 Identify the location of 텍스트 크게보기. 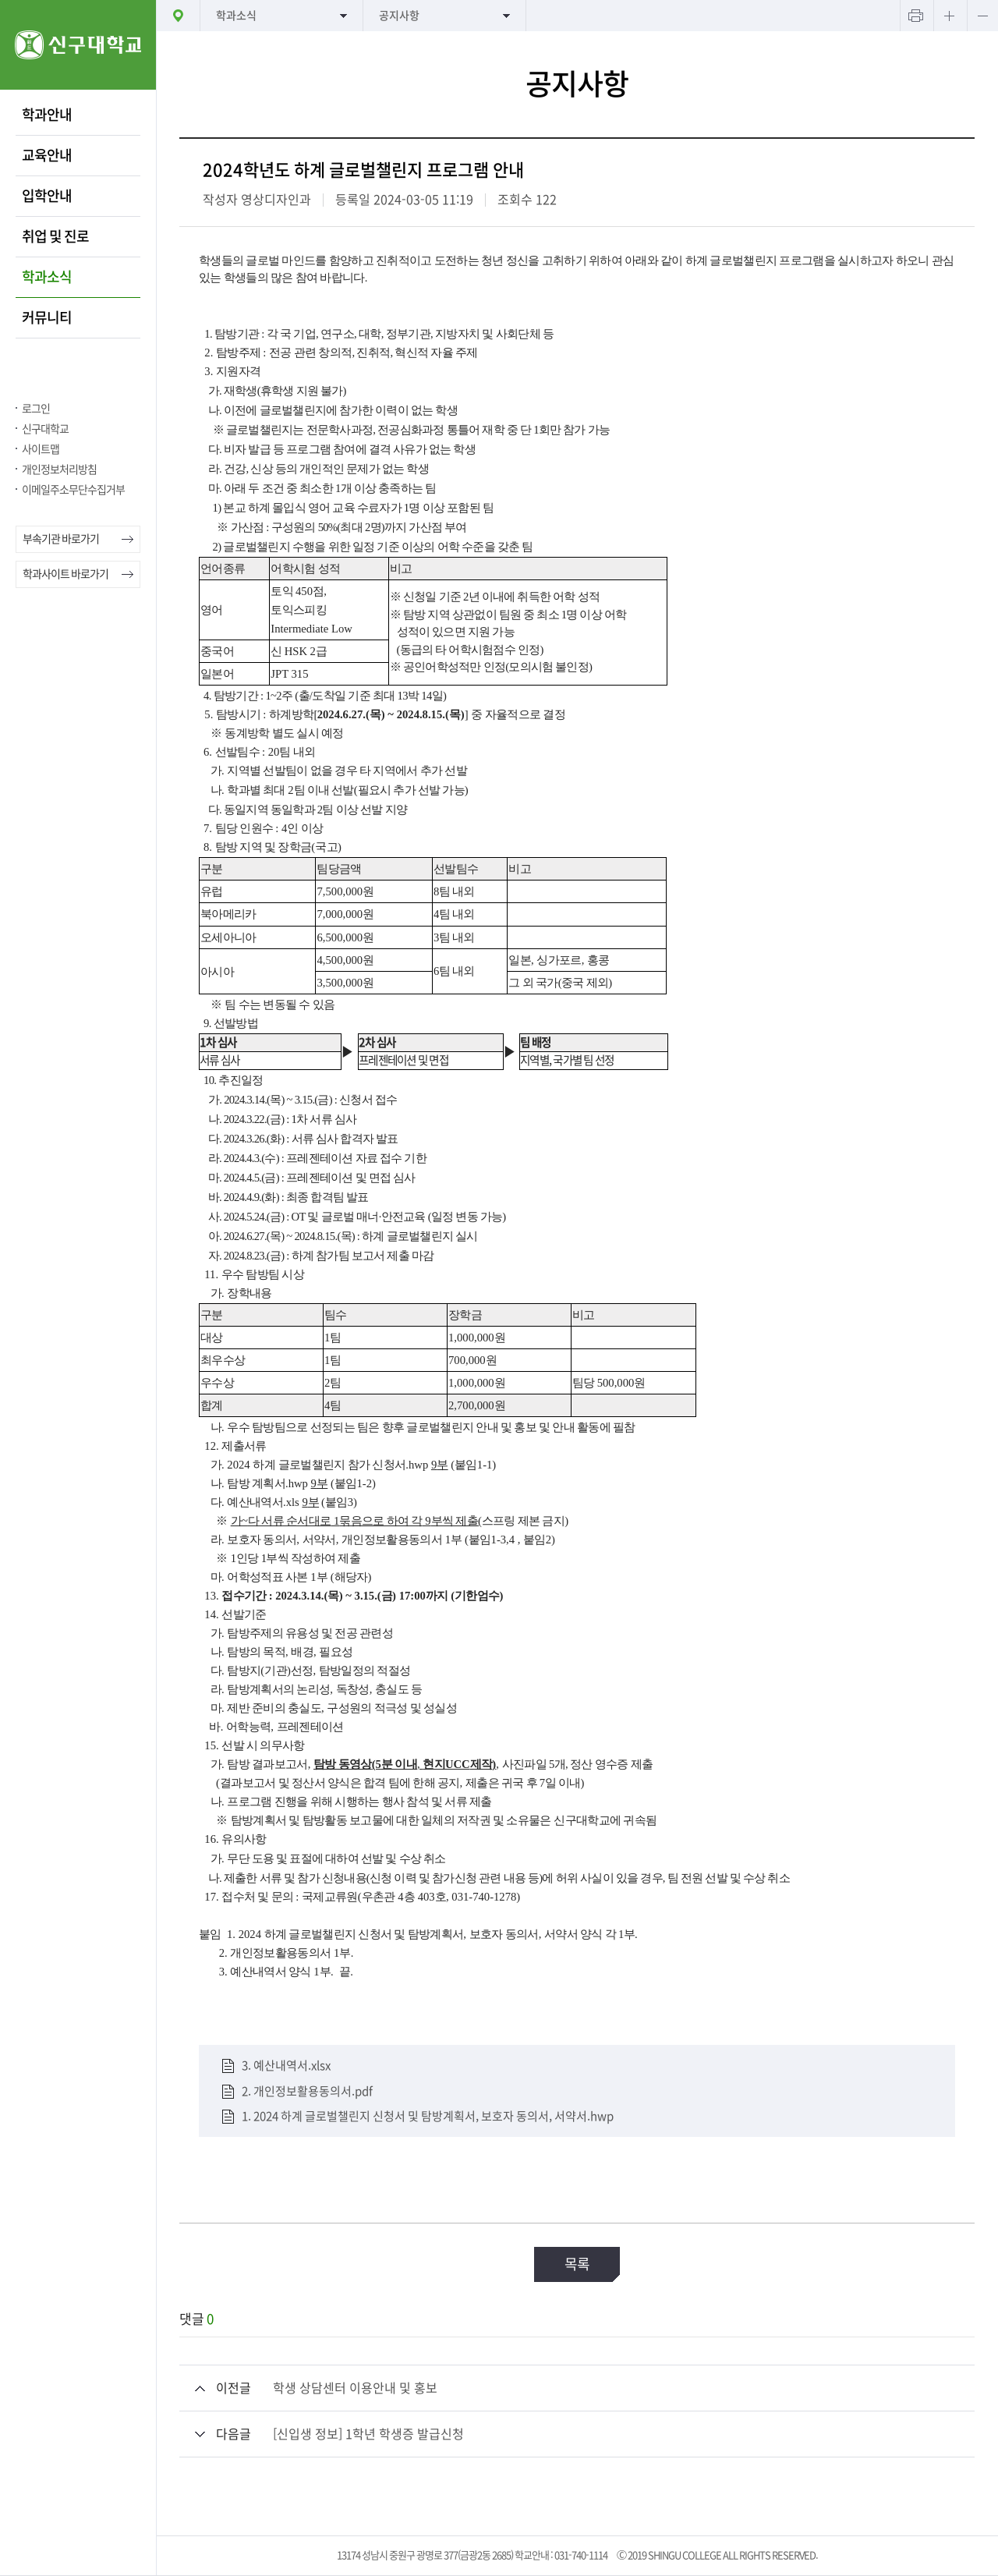
(948, 15).